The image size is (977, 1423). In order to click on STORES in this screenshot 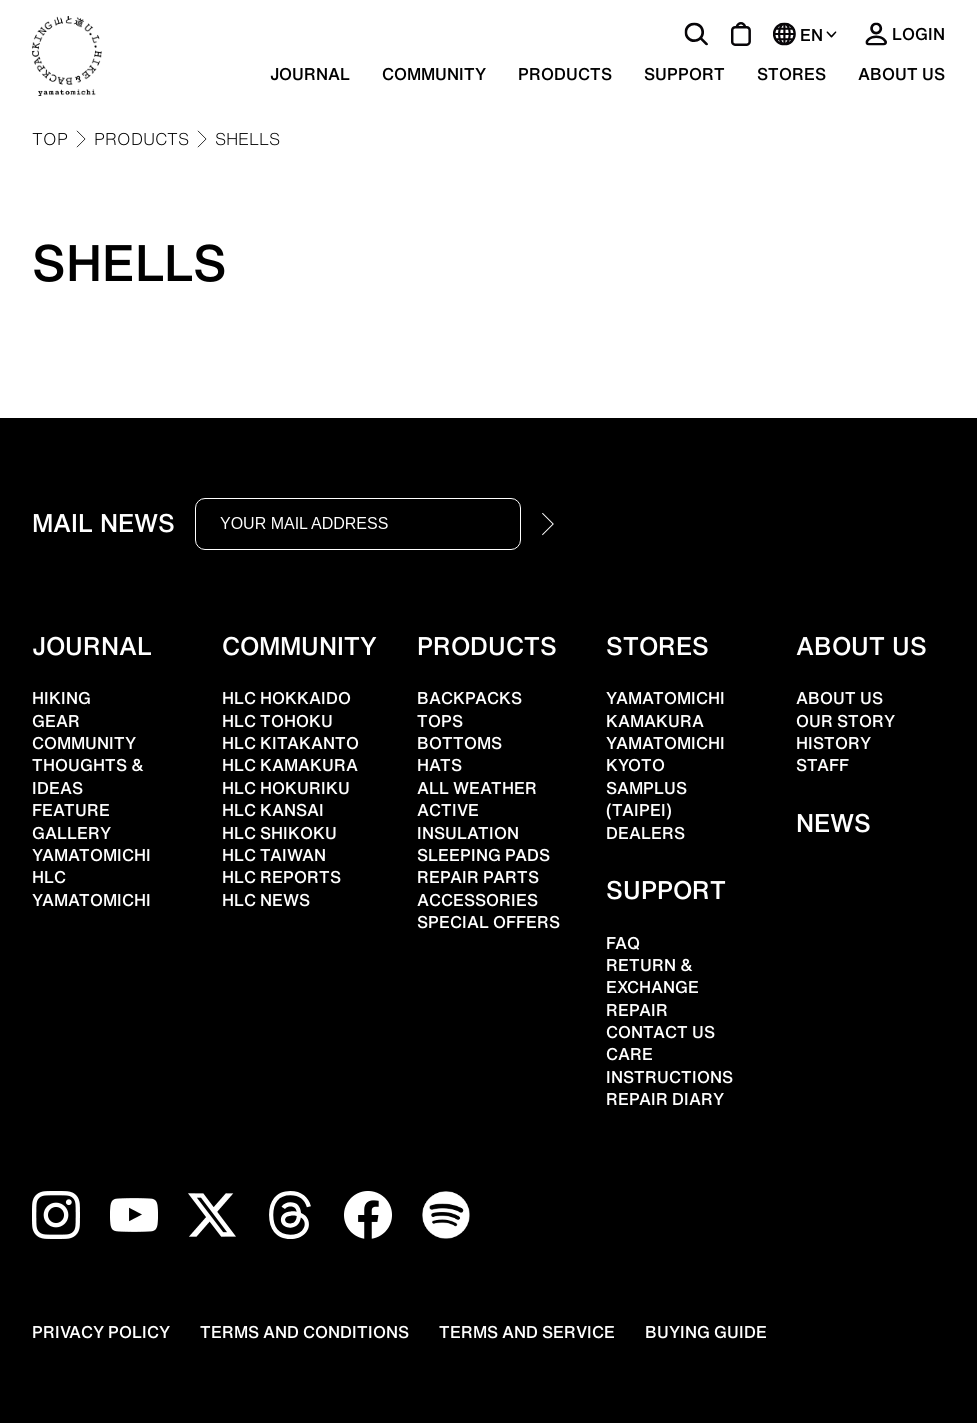, I will do `click(791, 74)`.